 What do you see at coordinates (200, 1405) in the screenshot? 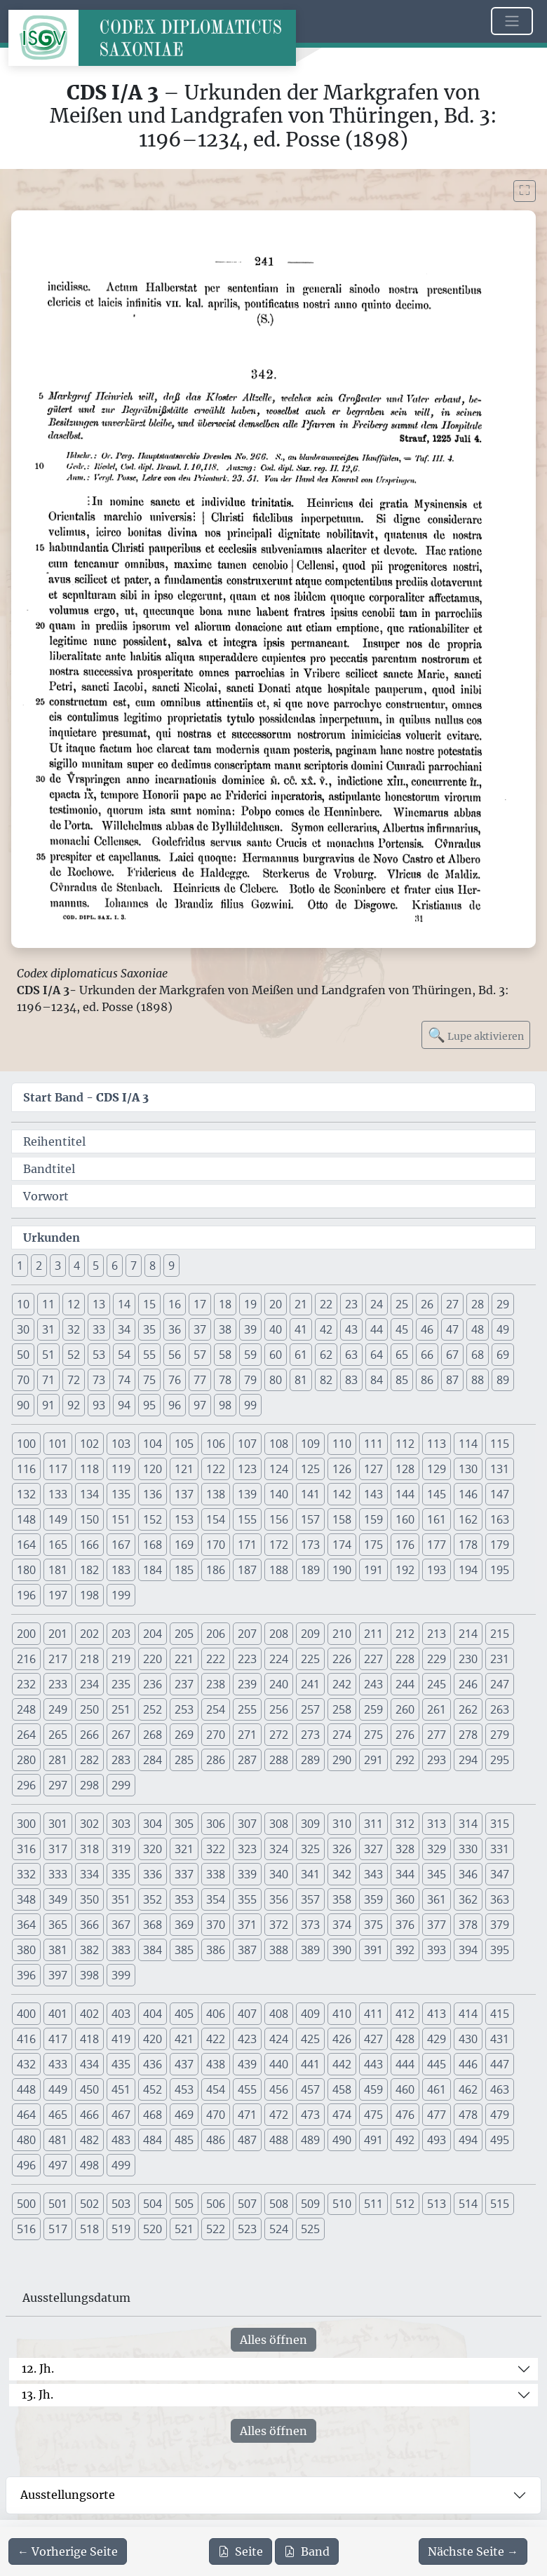
I see `97 [button]` at bounding box center [200, 1405].